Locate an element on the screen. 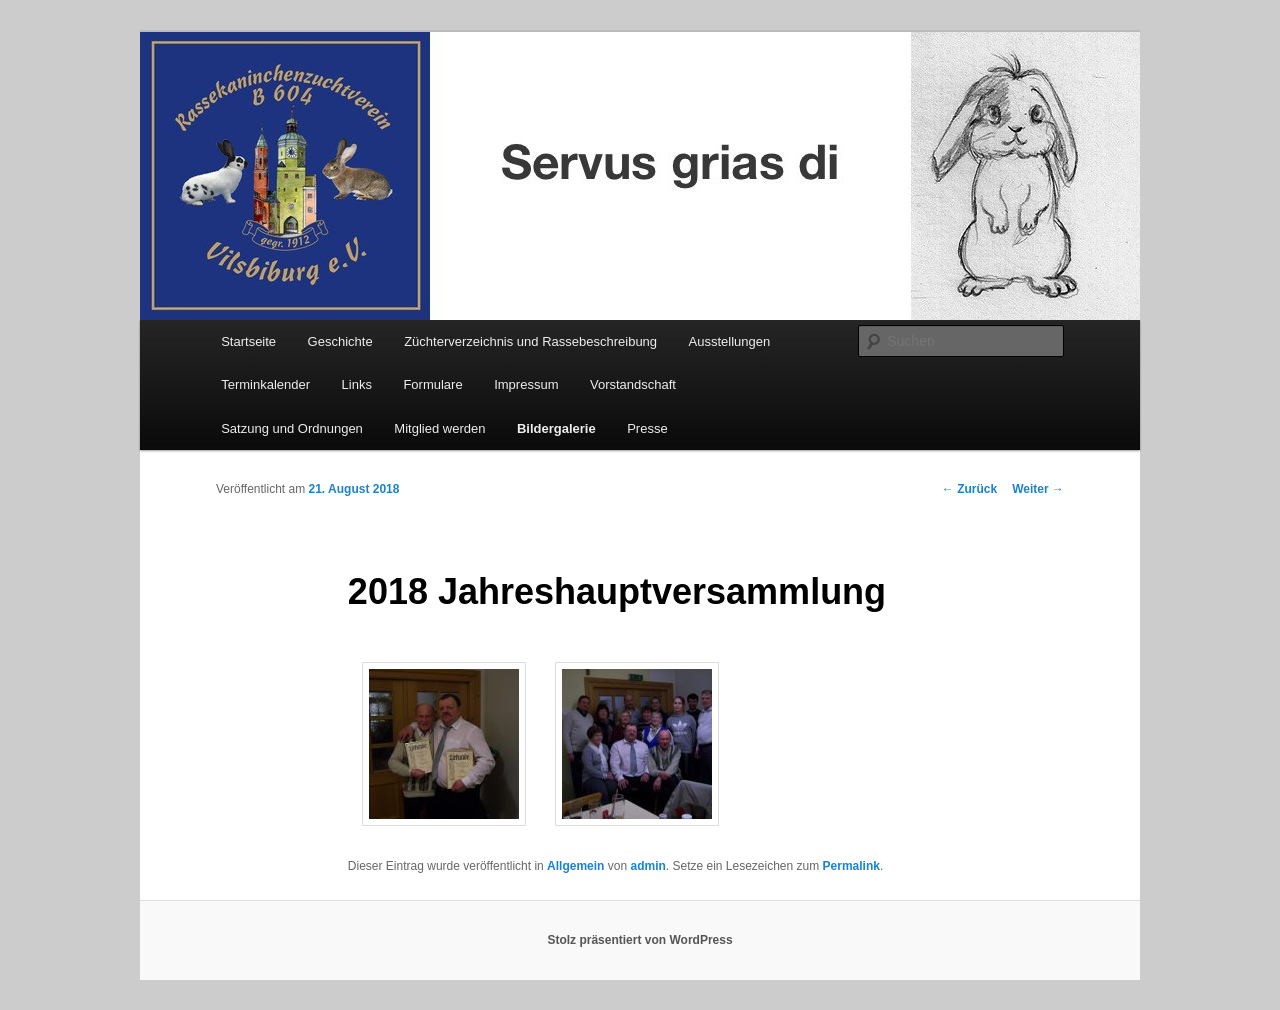 Image resolution: width=1280 pixels, height=1010 pixels. Allgemein is located at coordinates (575, 866).